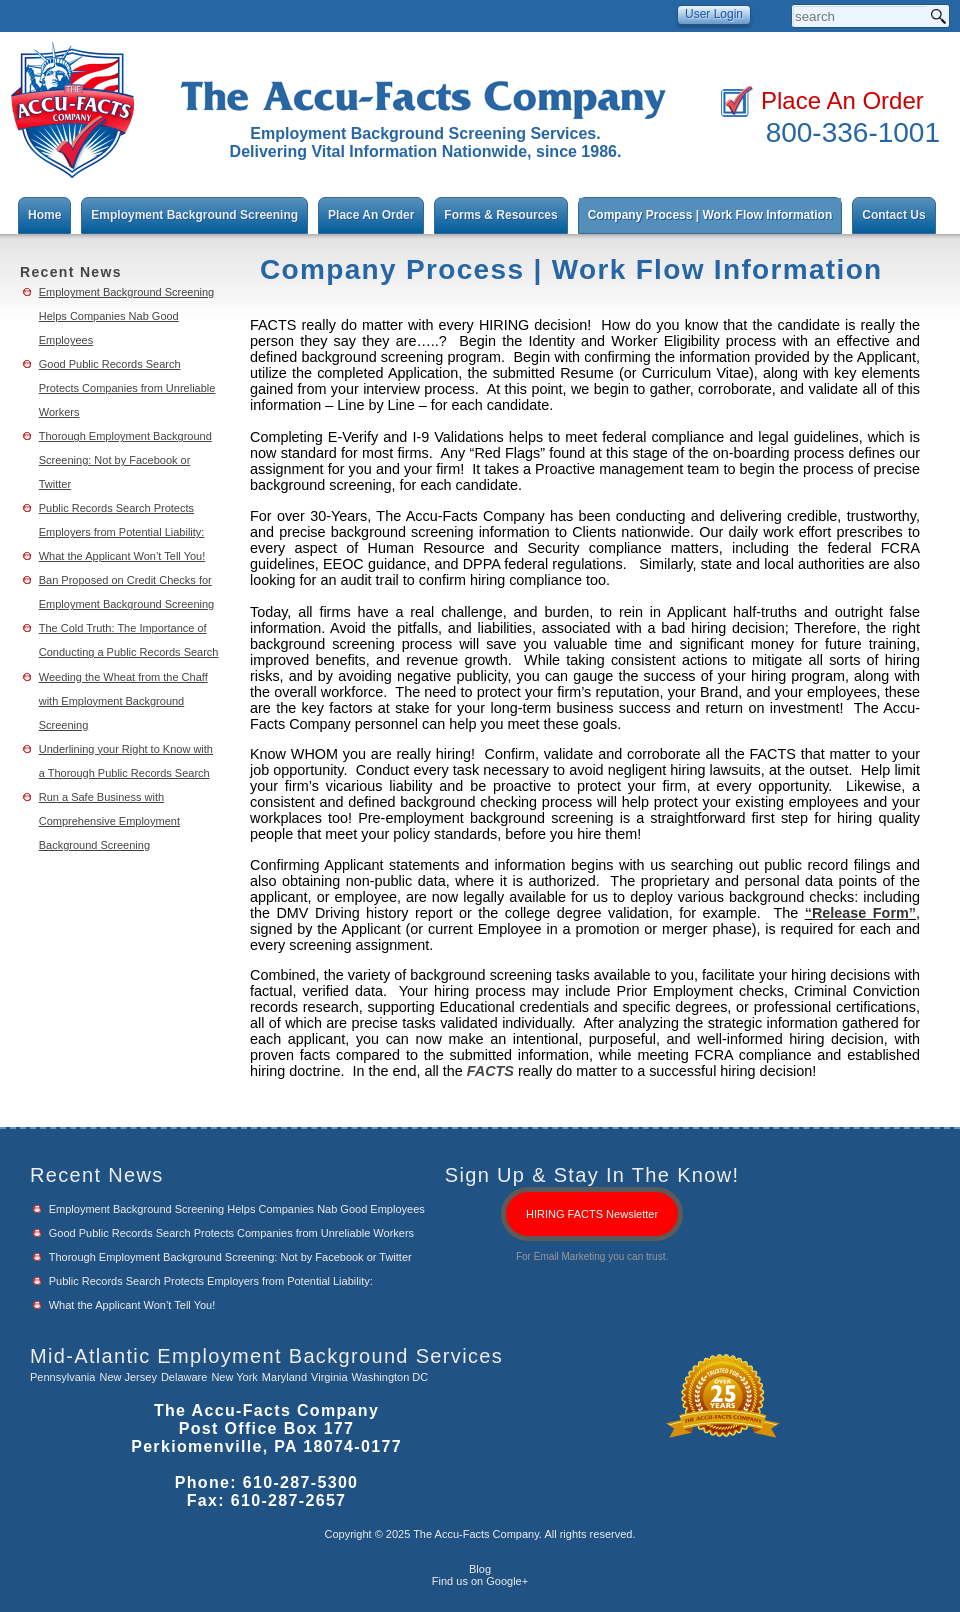 This screenshot has height=1612, width=960. What do you see at coordinates (127, 388) in the screenshot?
I see `Good Public Records Search Protects Companies from Unreliable Workers` at bounding box center [127, 388].